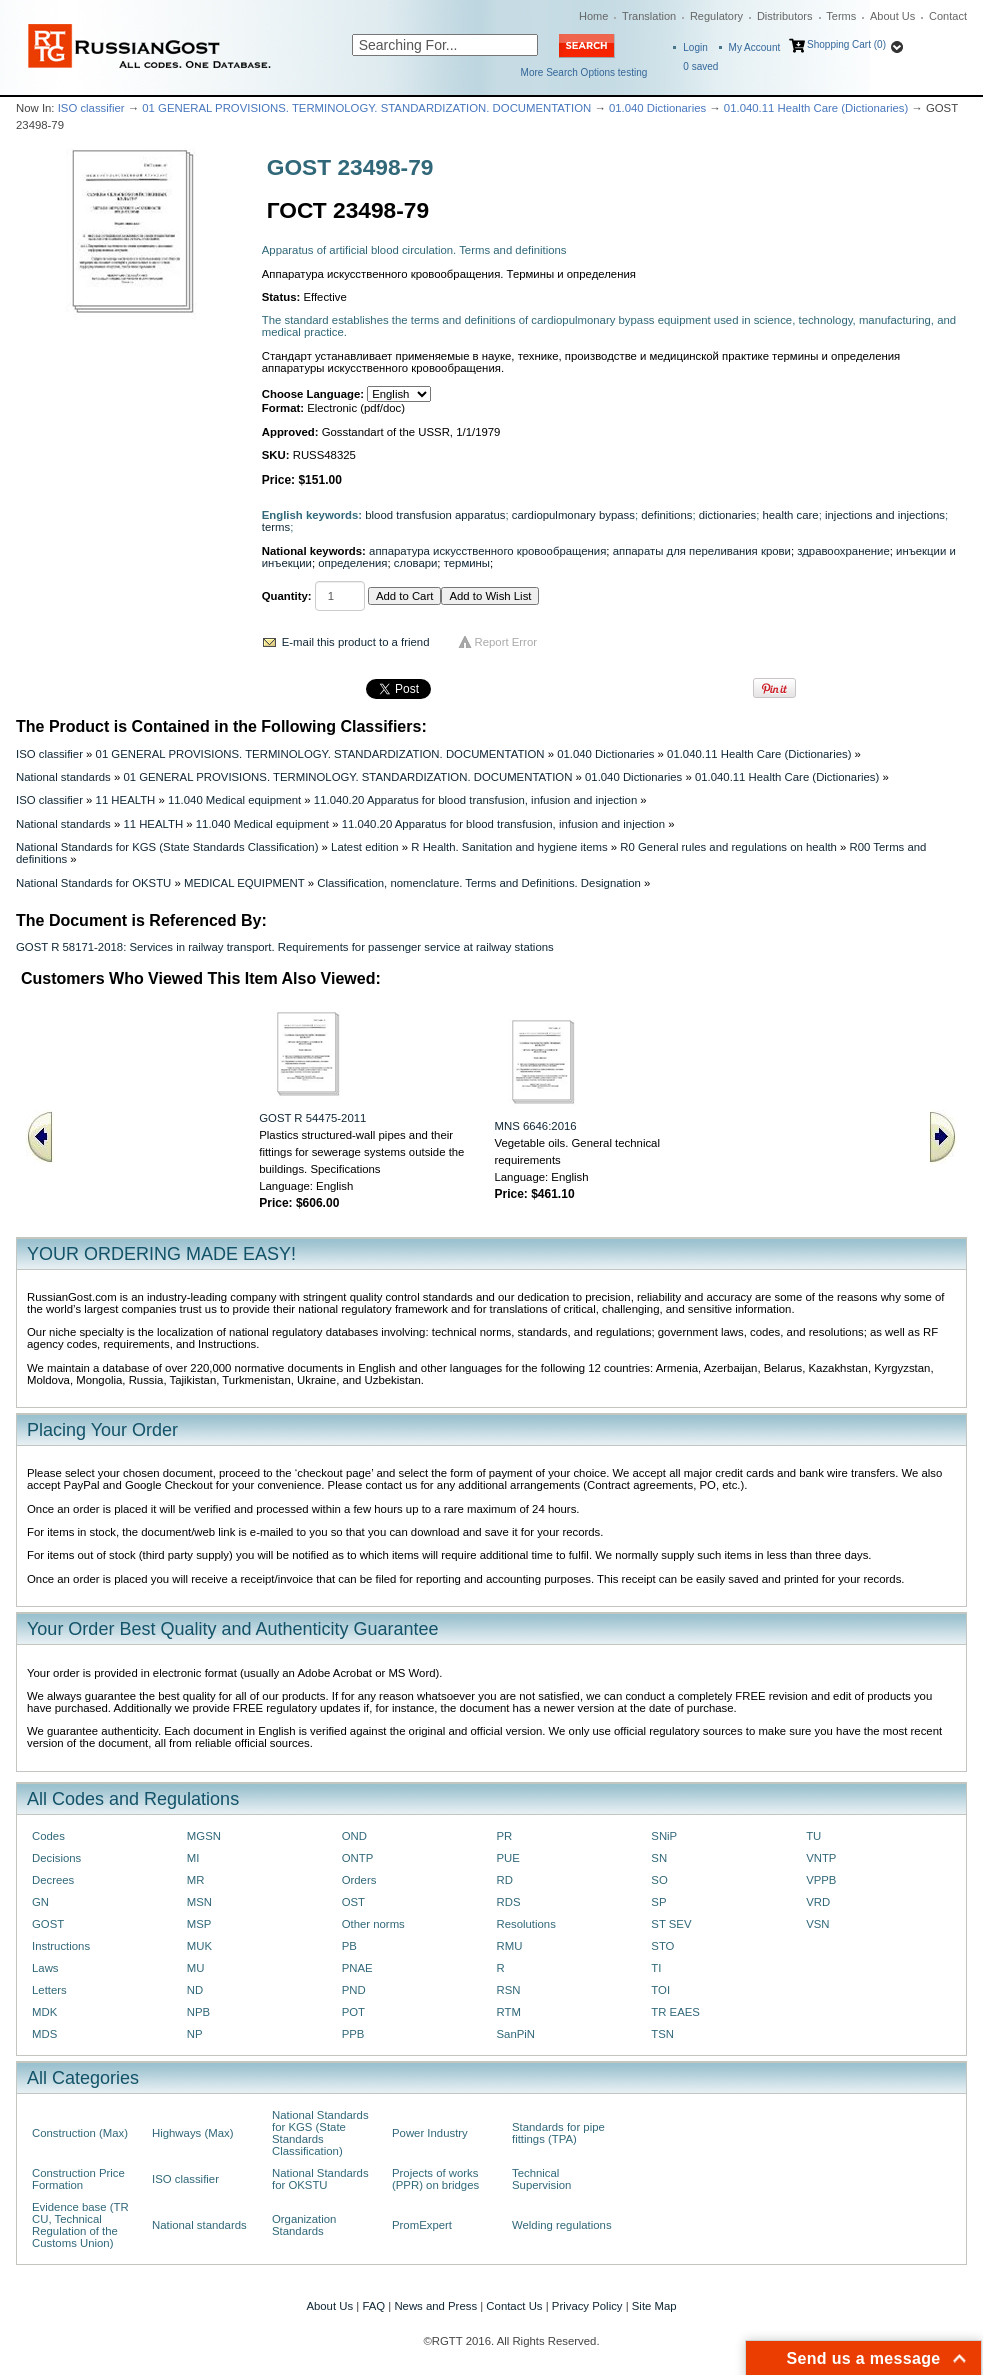 This screenshot has height=2375, width=983. Describe the element at coordinates (654, 2306) in the screenshot. I see `Site Map` at that location.